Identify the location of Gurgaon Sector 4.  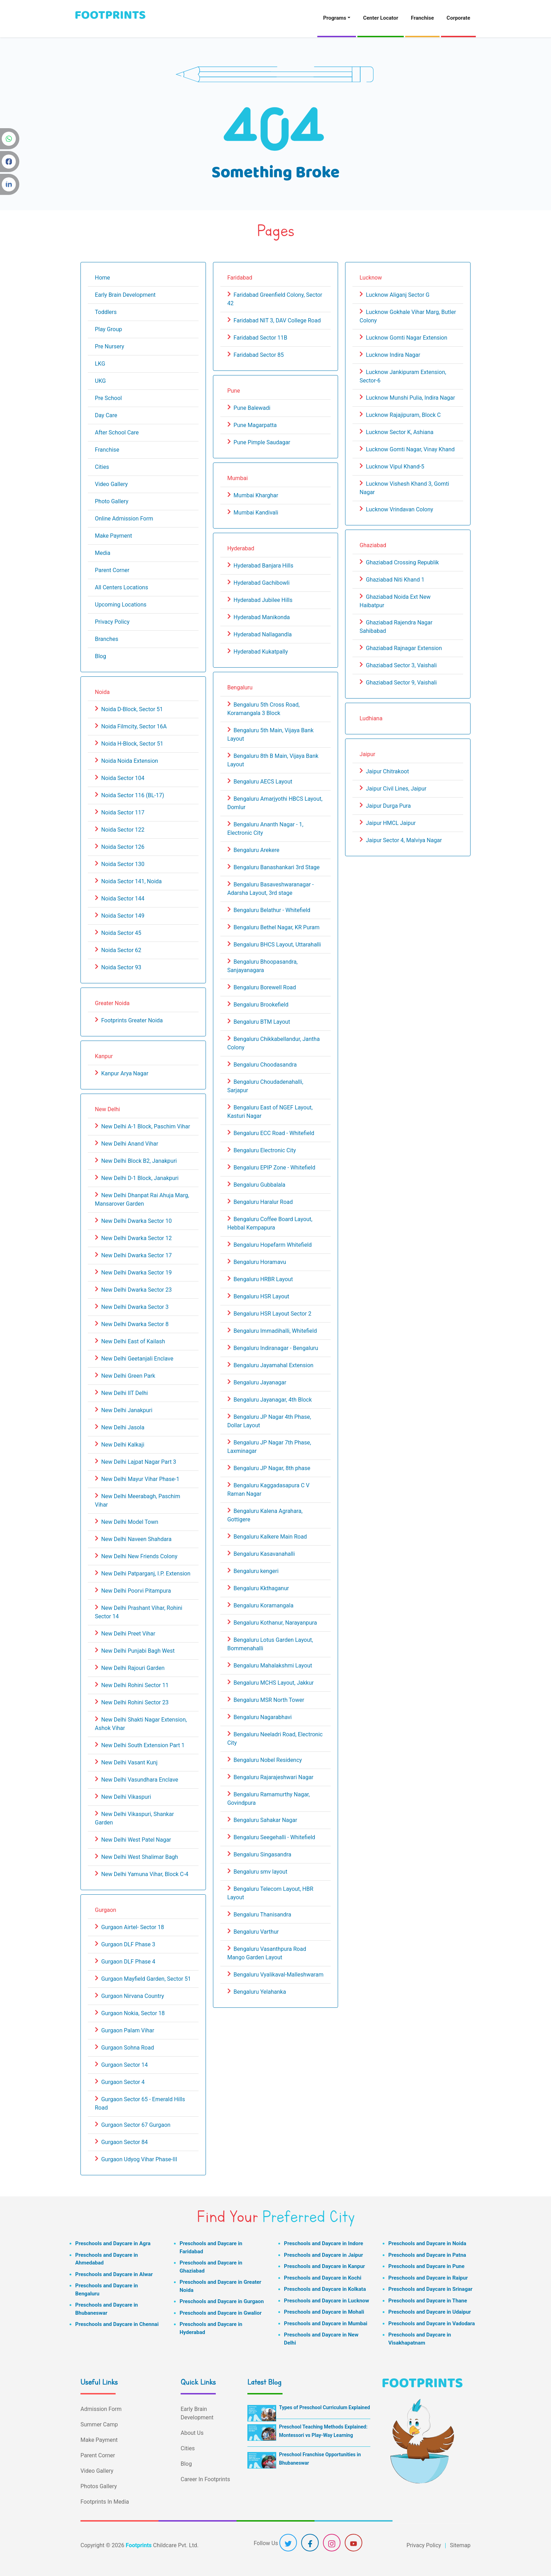
(123, 2082).